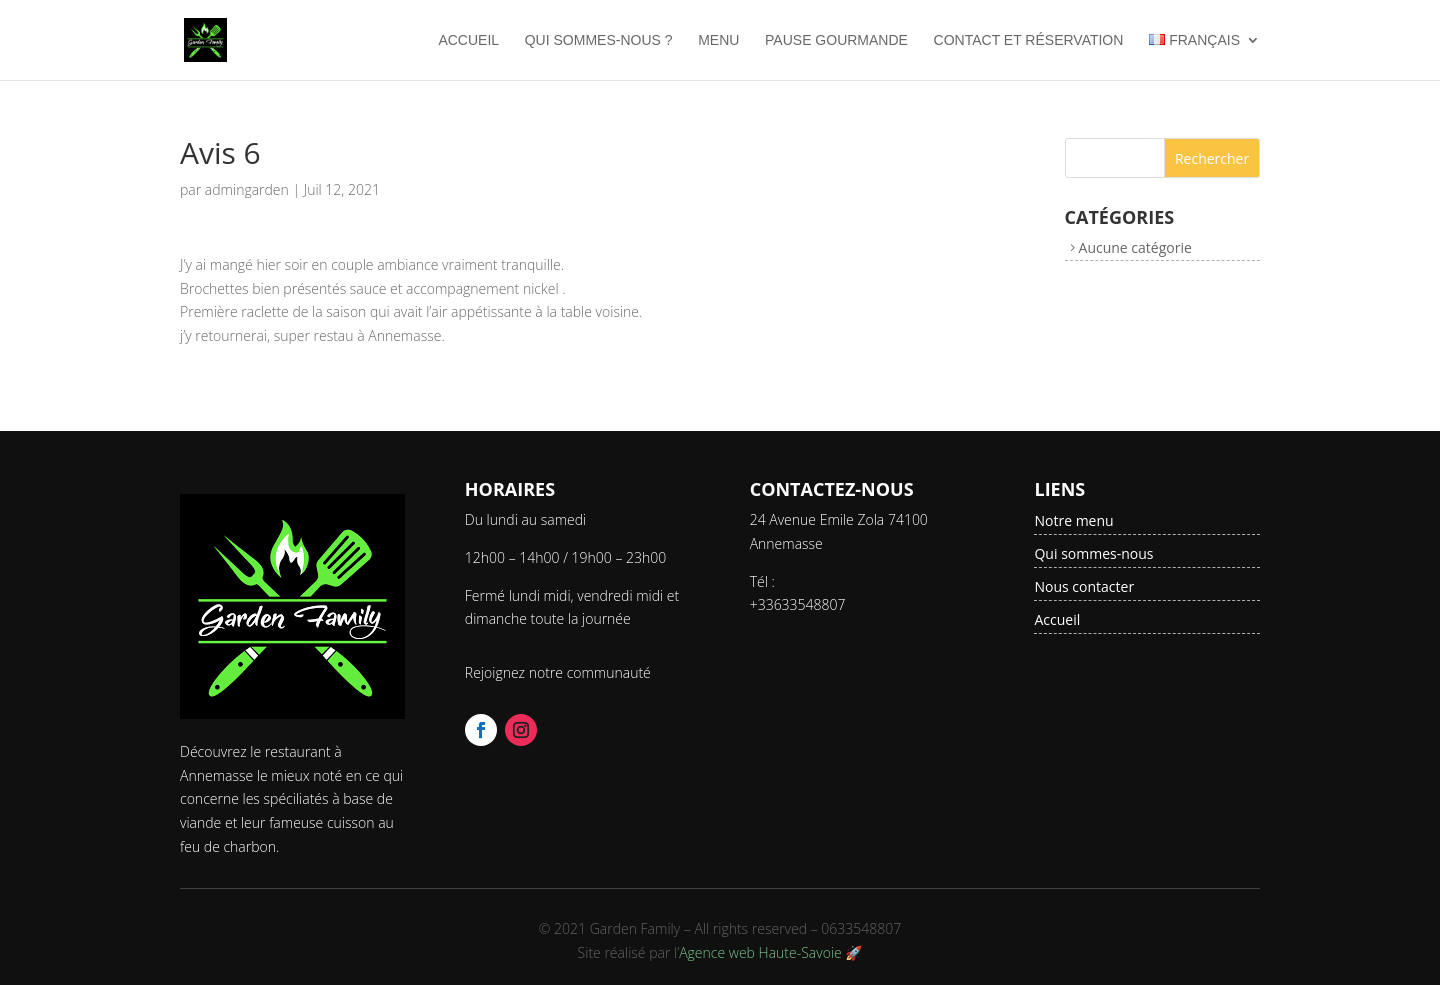  I want to click on Accueil, so click(468, 40).